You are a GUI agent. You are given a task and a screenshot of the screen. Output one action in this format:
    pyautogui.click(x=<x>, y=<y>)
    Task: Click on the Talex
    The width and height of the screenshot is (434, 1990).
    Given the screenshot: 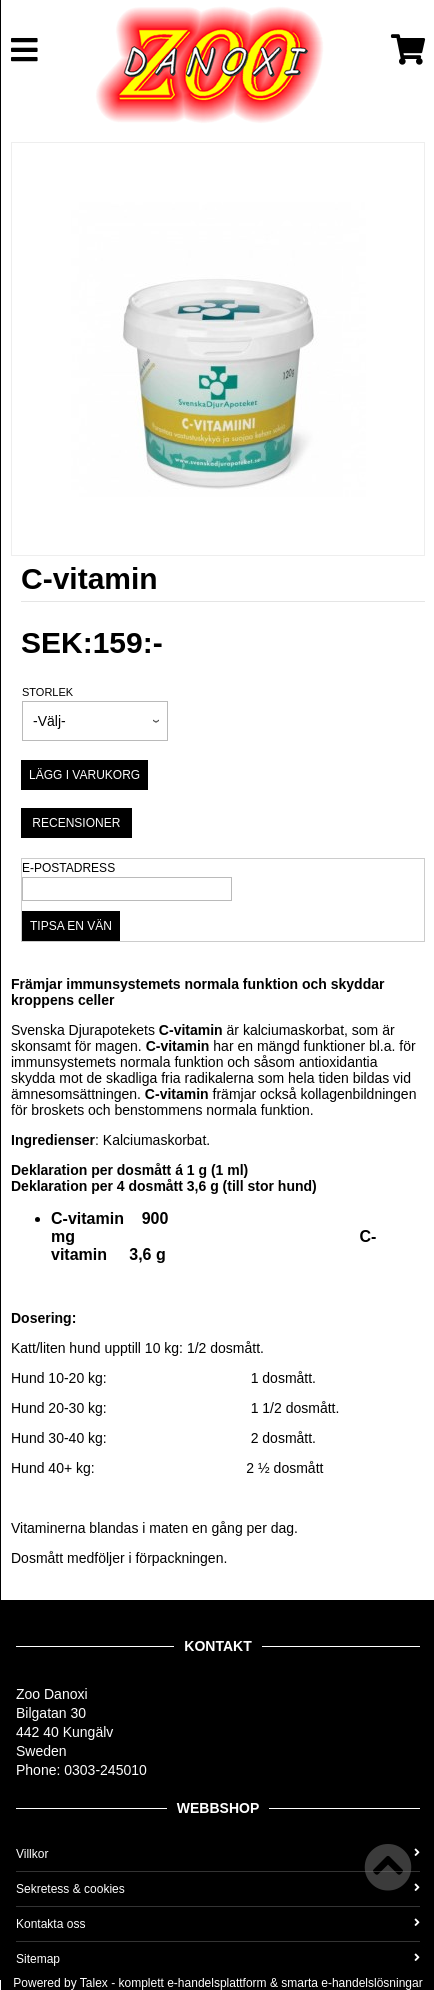 What is the action you would take?
    pyautogui.click(x=94, y=1983)
    